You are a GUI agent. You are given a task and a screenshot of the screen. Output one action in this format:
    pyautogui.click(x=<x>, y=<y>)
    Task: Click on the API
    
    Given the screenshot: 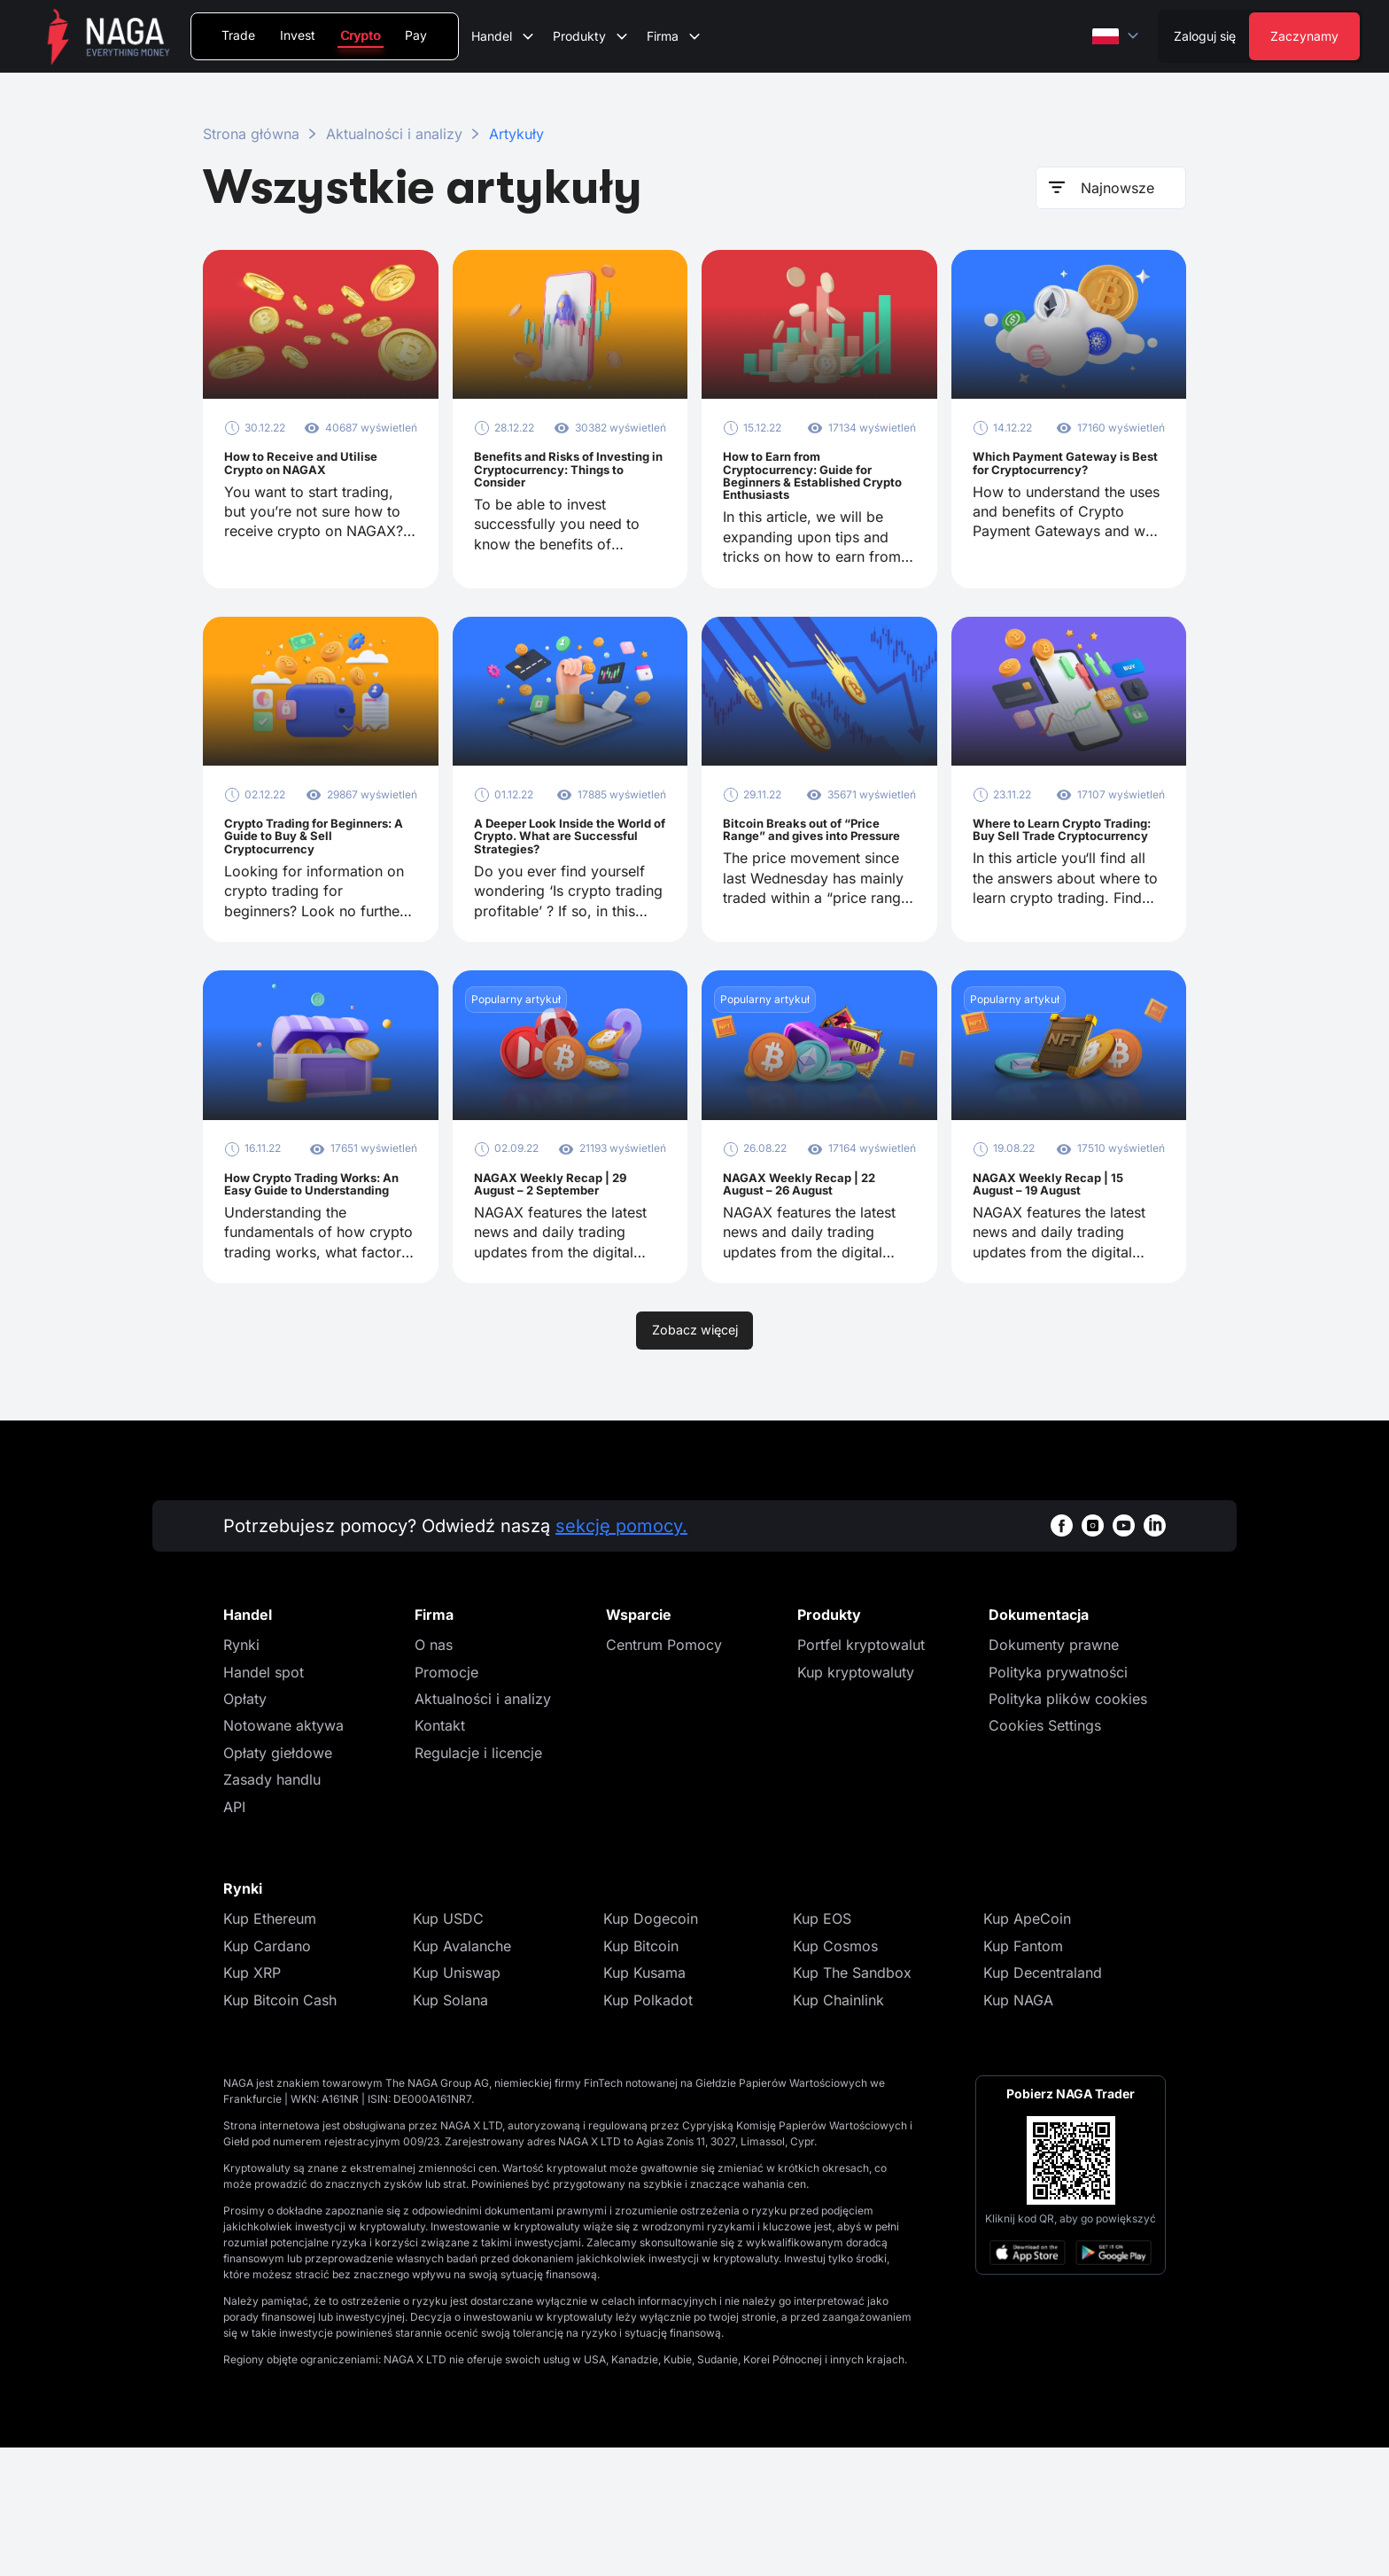 What is the action you would take?
    pyautogui.click(x=234, y=1935)
    